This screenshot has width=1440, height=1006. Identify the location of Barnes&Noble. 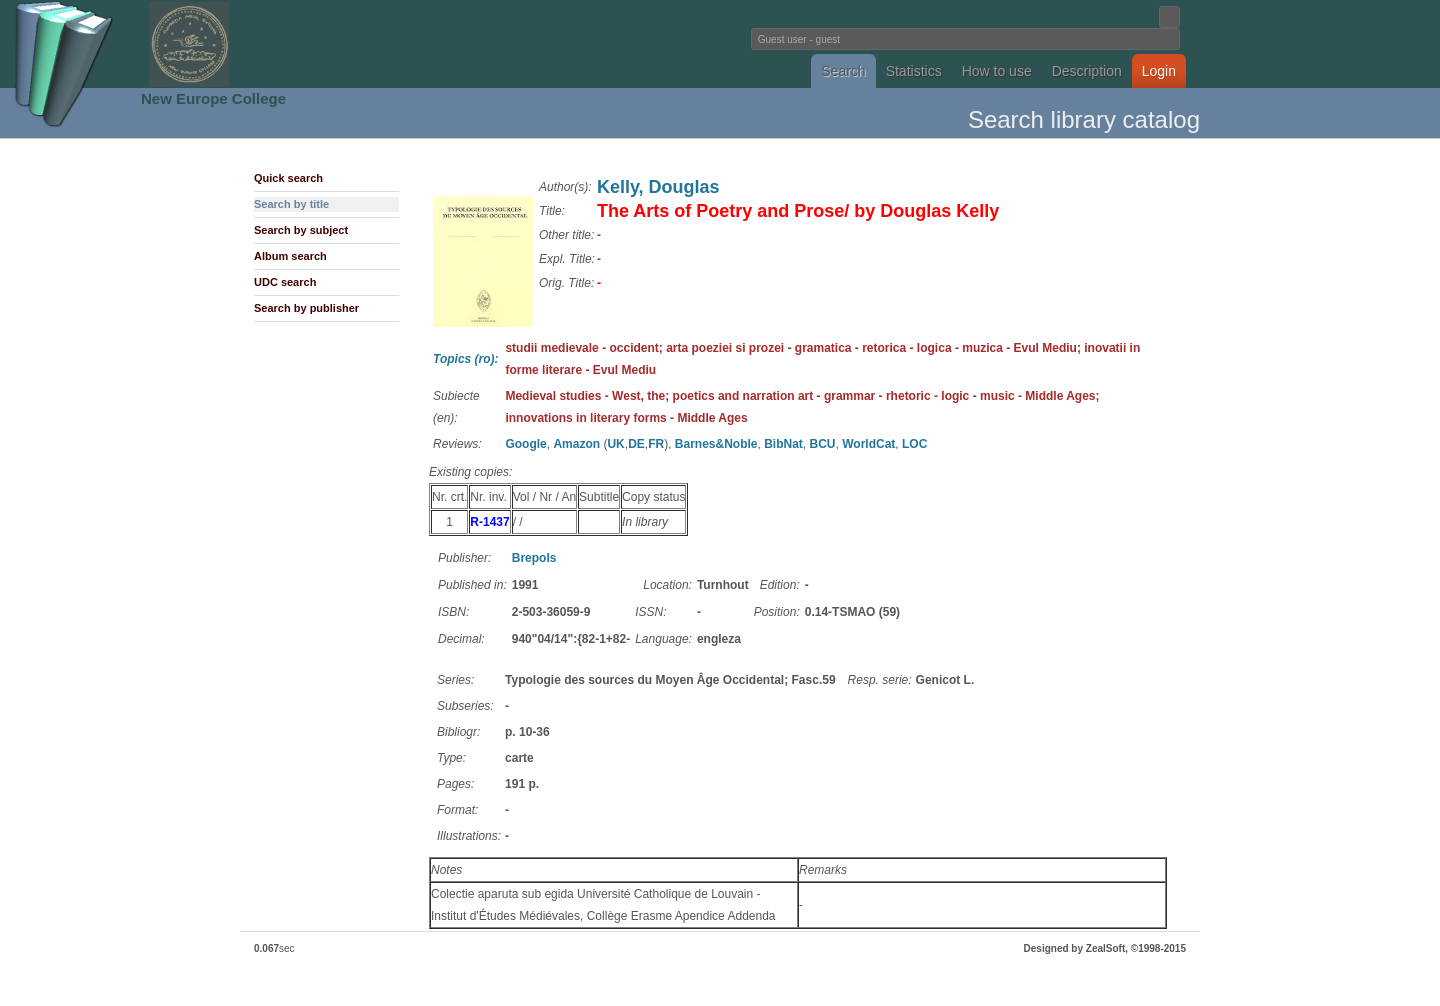
(716, 444).